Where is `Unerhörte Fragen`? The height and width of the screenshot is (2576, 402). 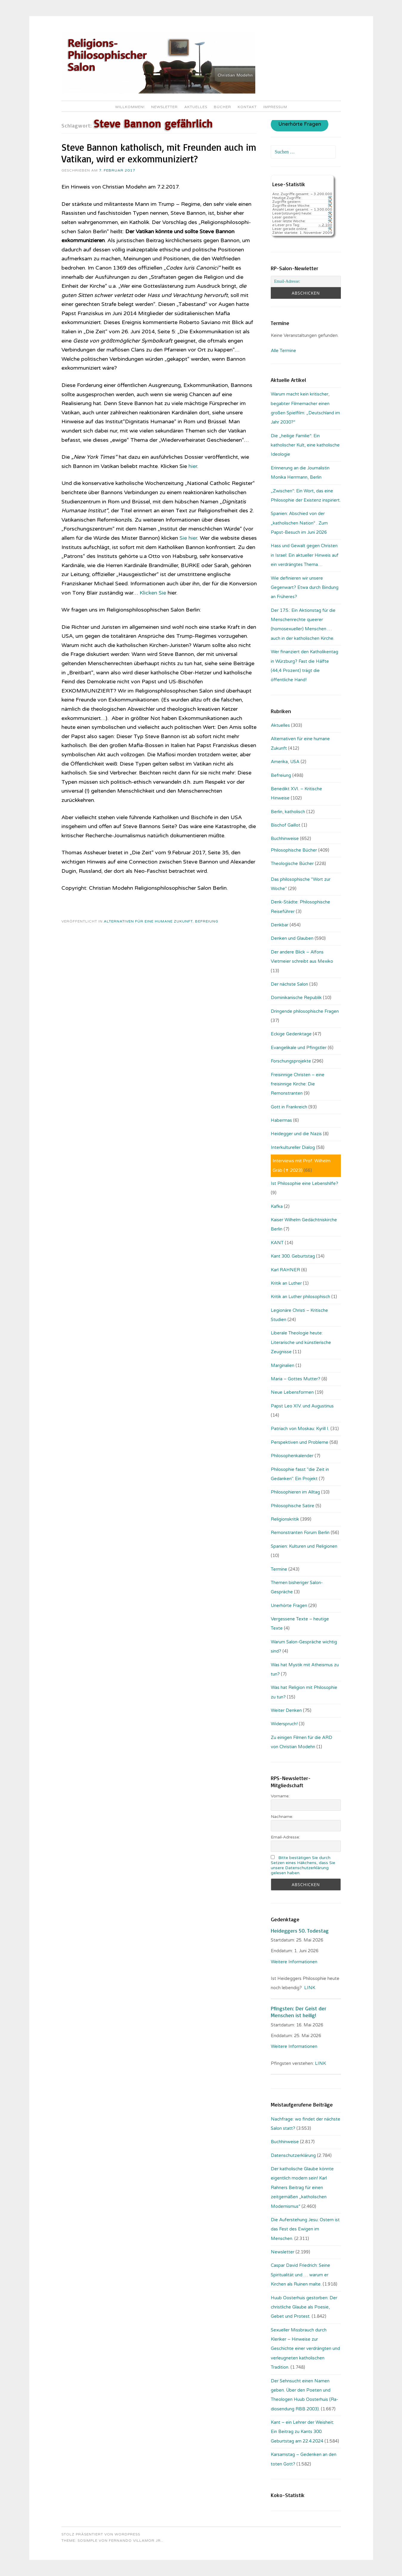 Unerhörte Fragen is located at coordinates (299, 124).